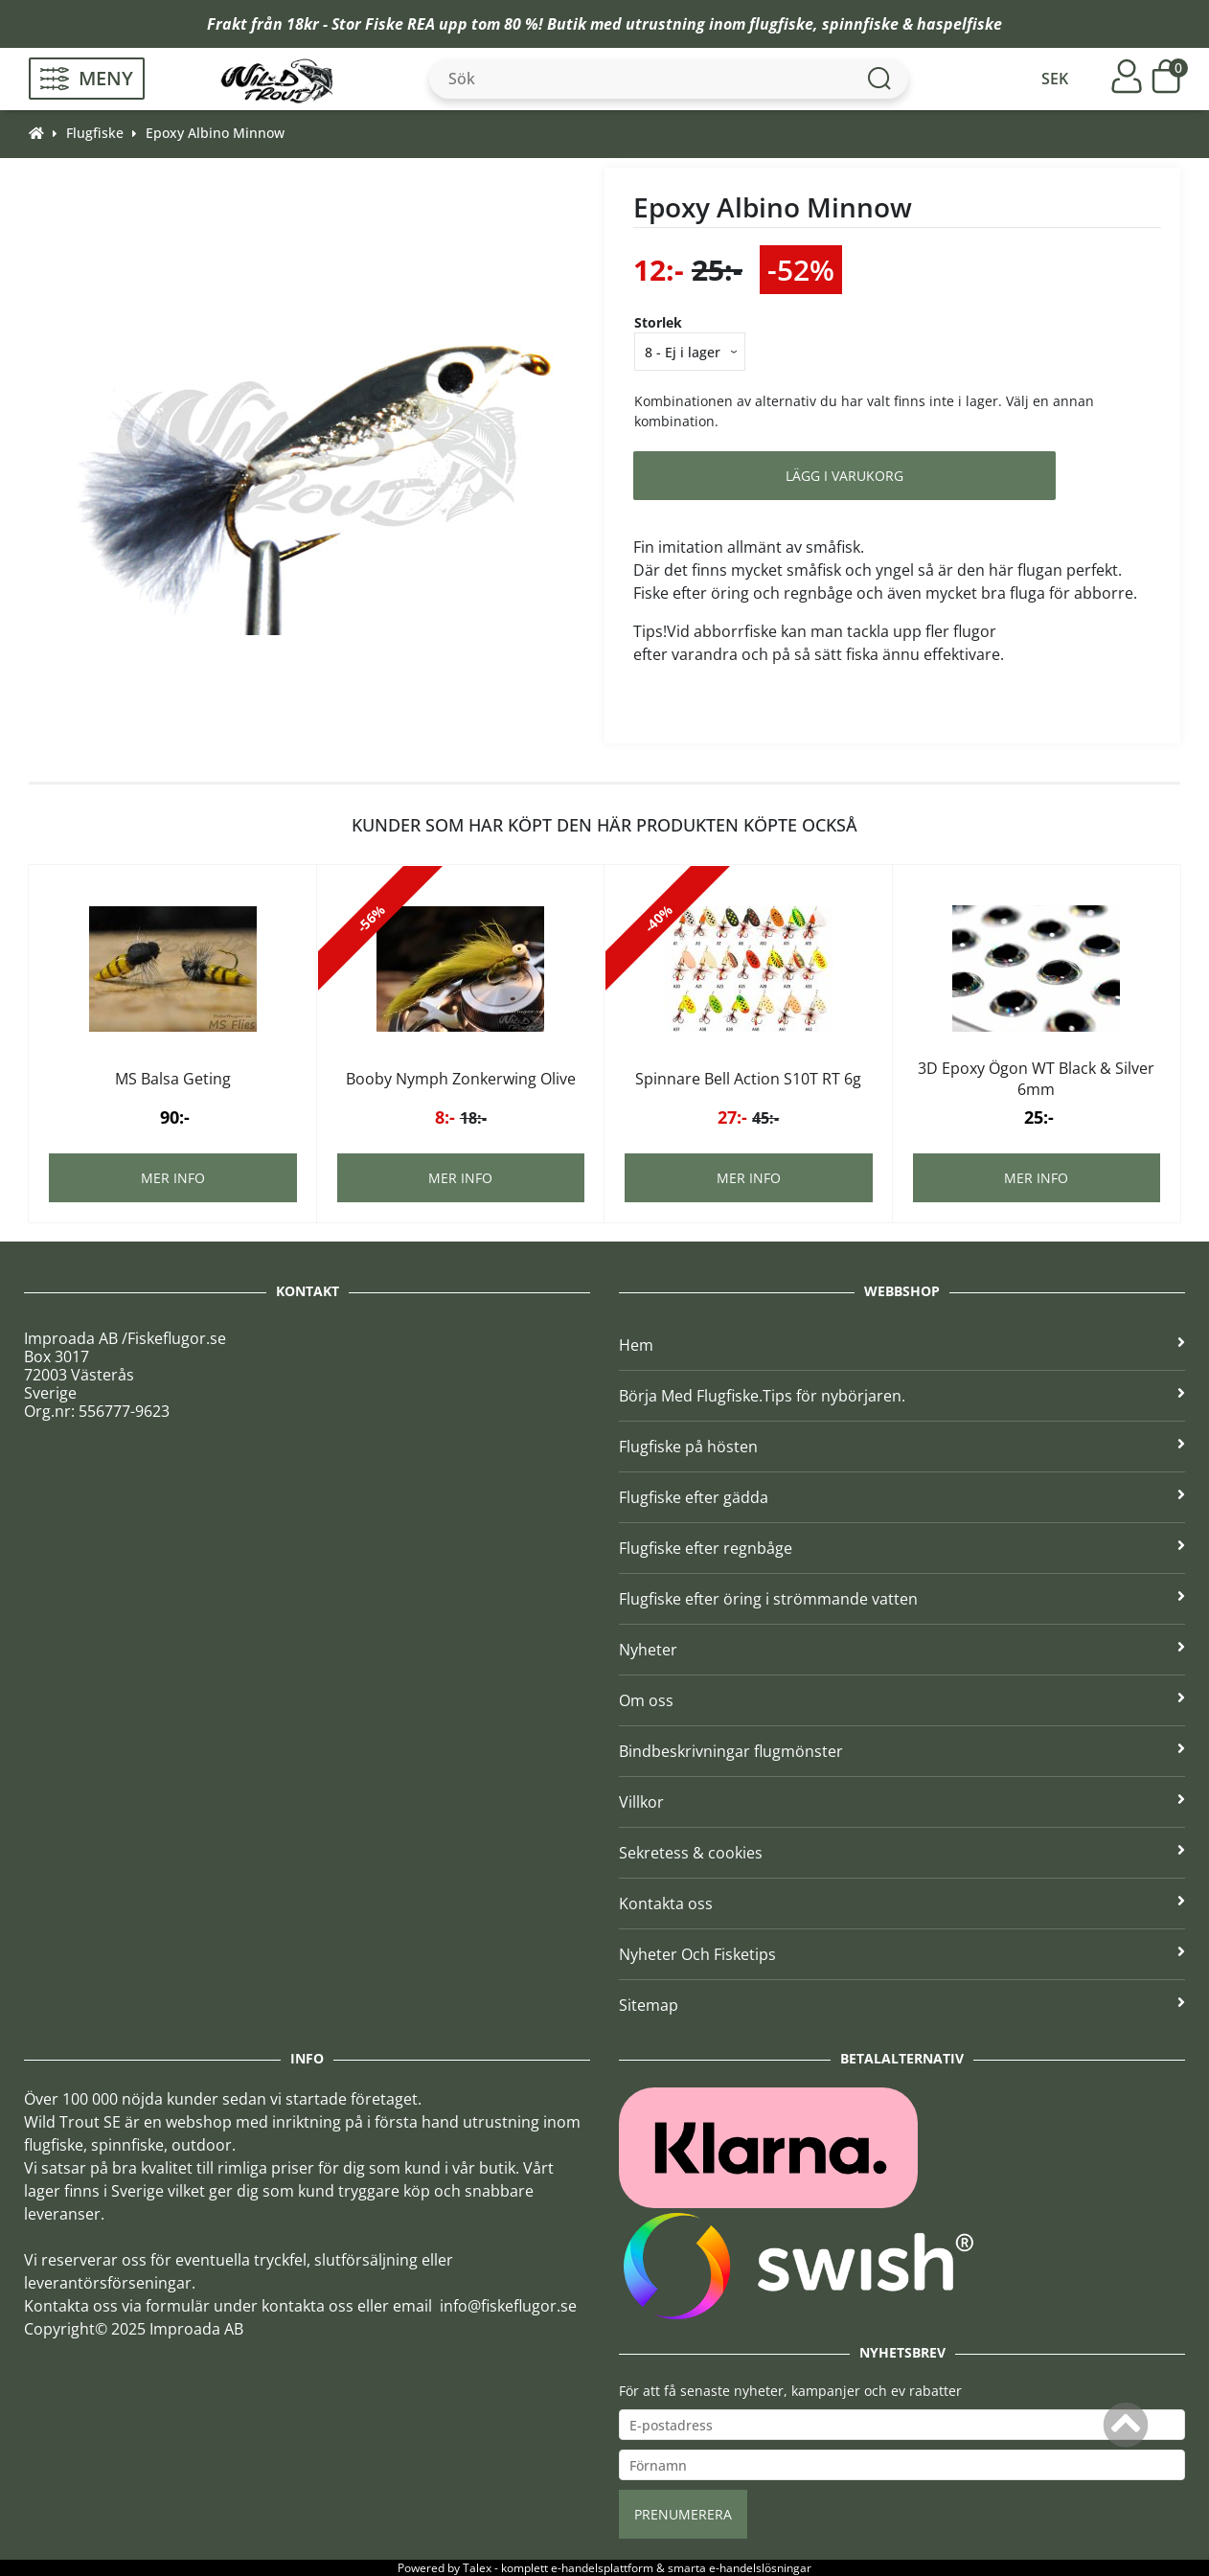 The image size is (1209, 2576). I want to click on Flugfiske på hösten, so click(902, 1446).